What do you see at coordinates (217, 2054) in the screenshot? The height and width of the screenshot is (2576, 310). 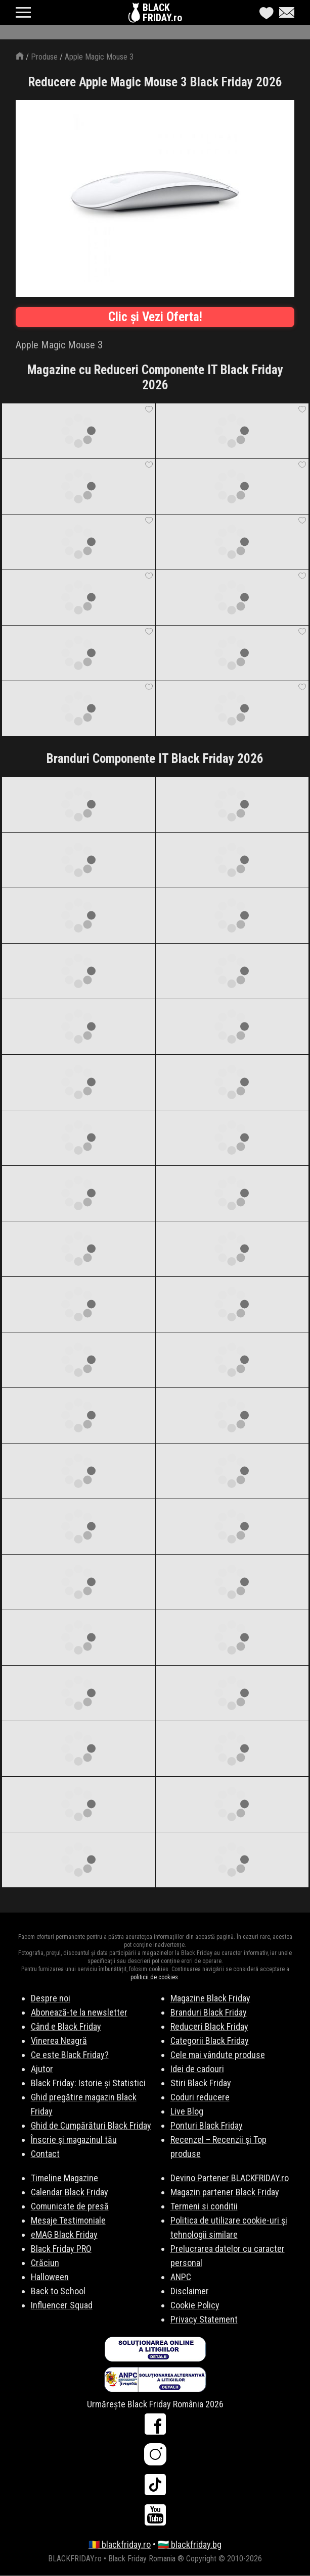 I see `Cele mai vândute produse` at bounding box center [217, 2054].